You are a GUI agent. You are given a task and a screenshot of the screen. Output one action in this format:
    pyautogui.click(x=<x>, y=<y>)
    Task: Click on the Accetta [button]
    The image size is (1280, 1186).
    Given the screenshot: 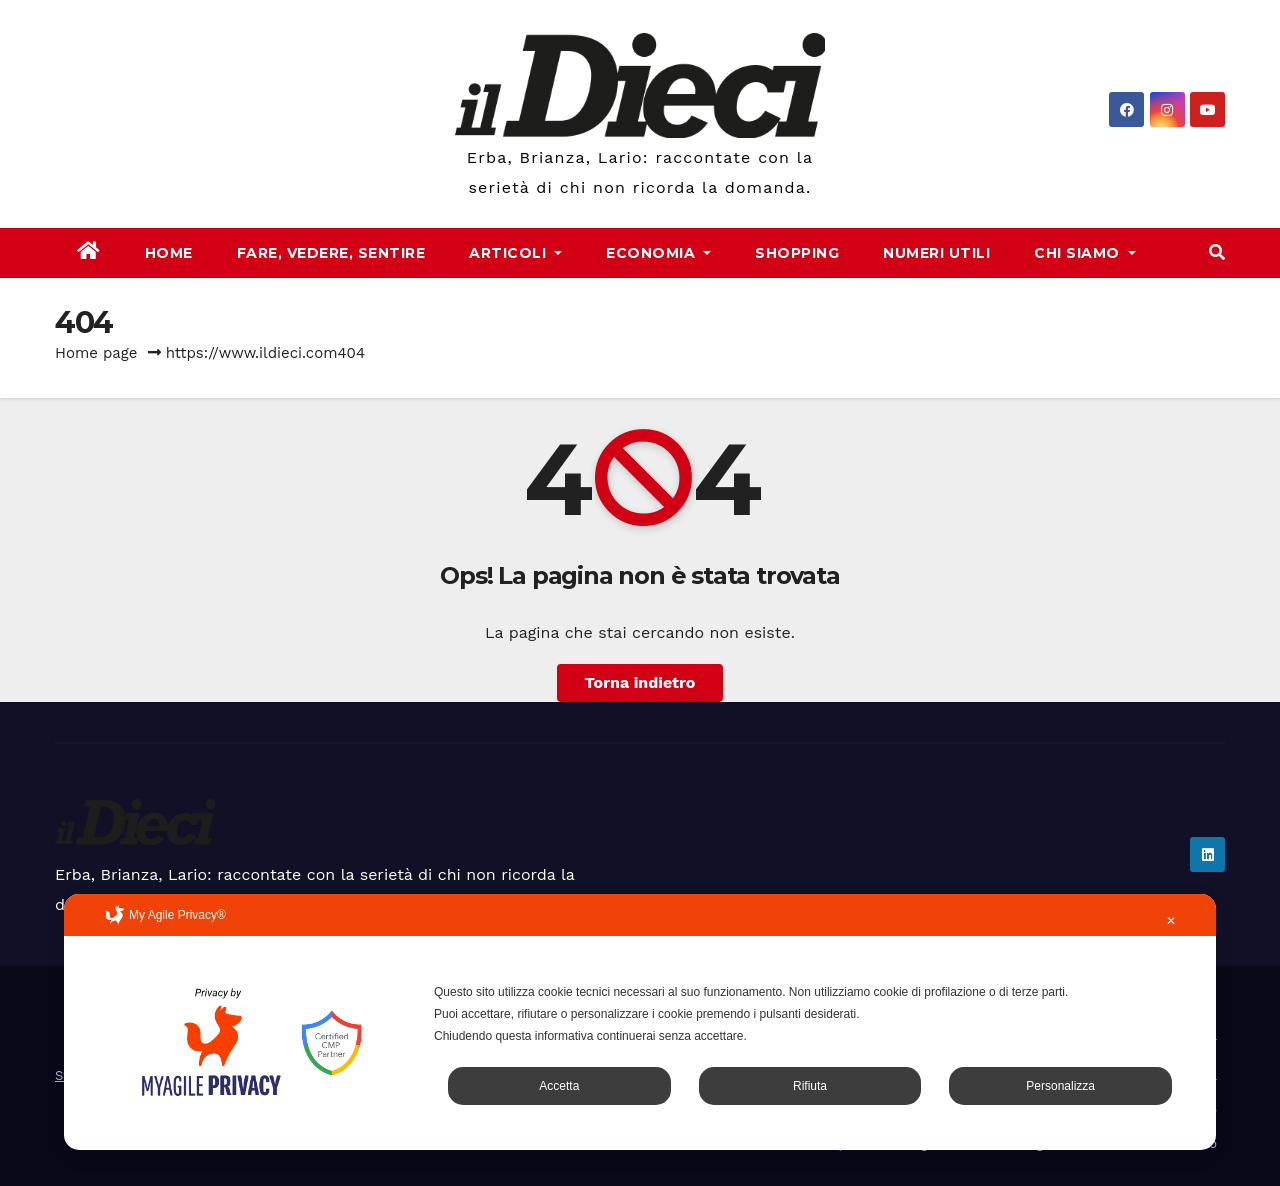 What is the action you would take?
    pyautogui.click(x=559, y=1086)
    